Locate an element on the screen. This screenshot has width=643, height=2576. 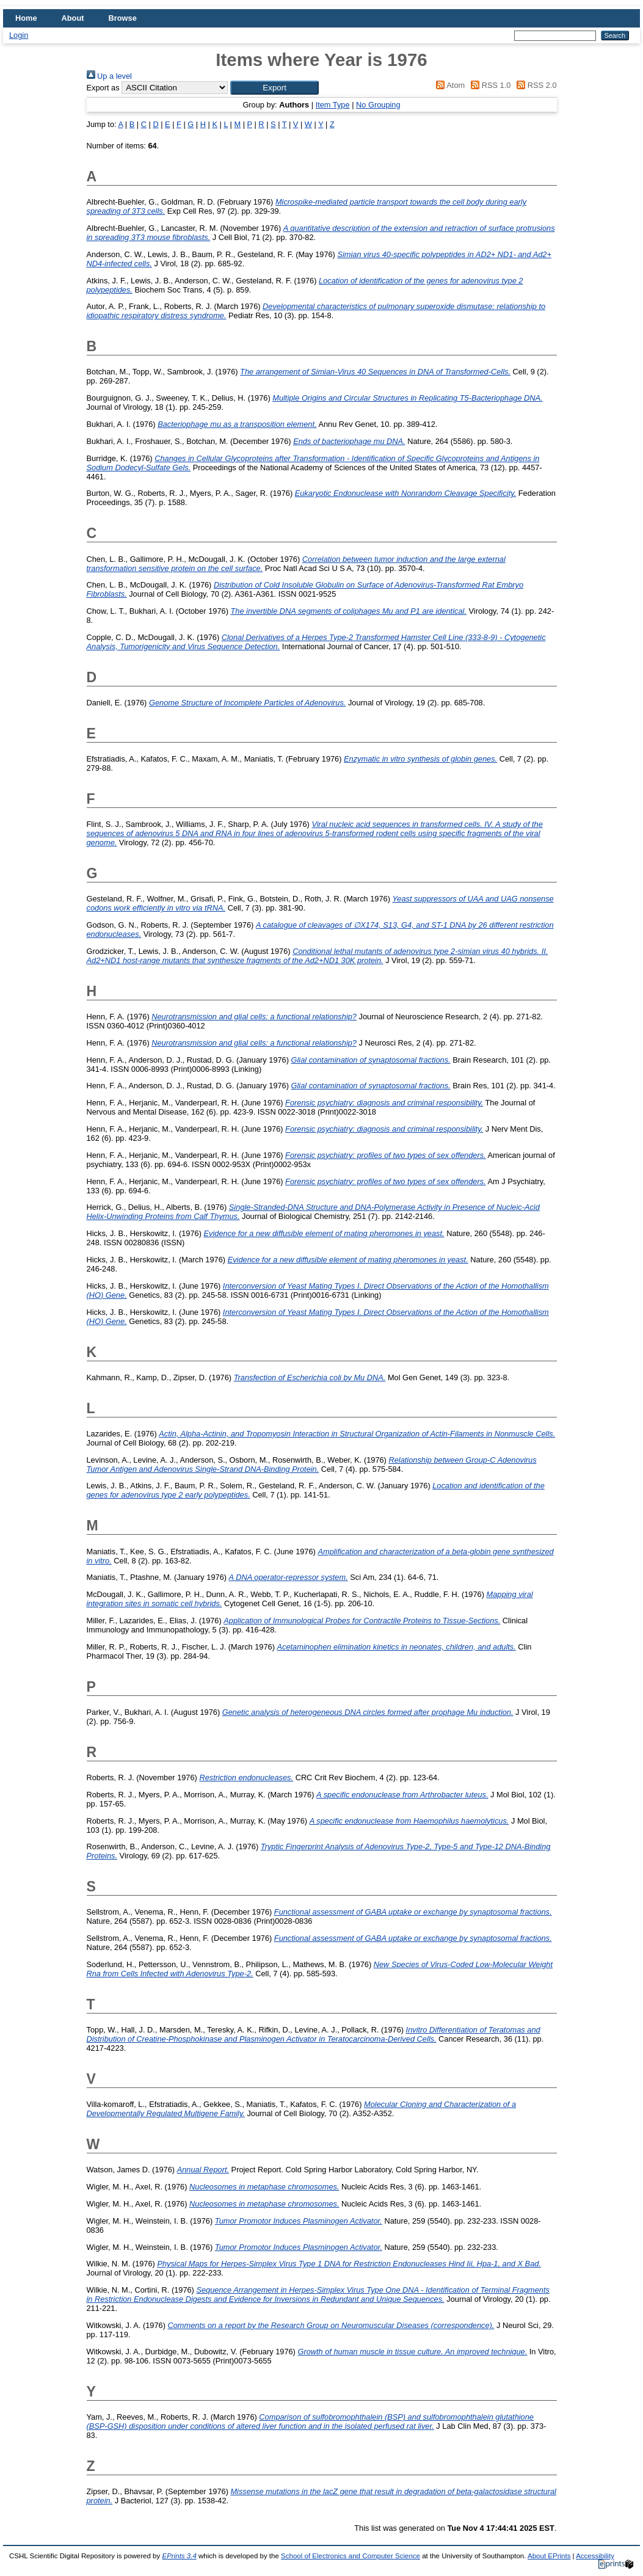
Atom is located at coordinates (448, 85).